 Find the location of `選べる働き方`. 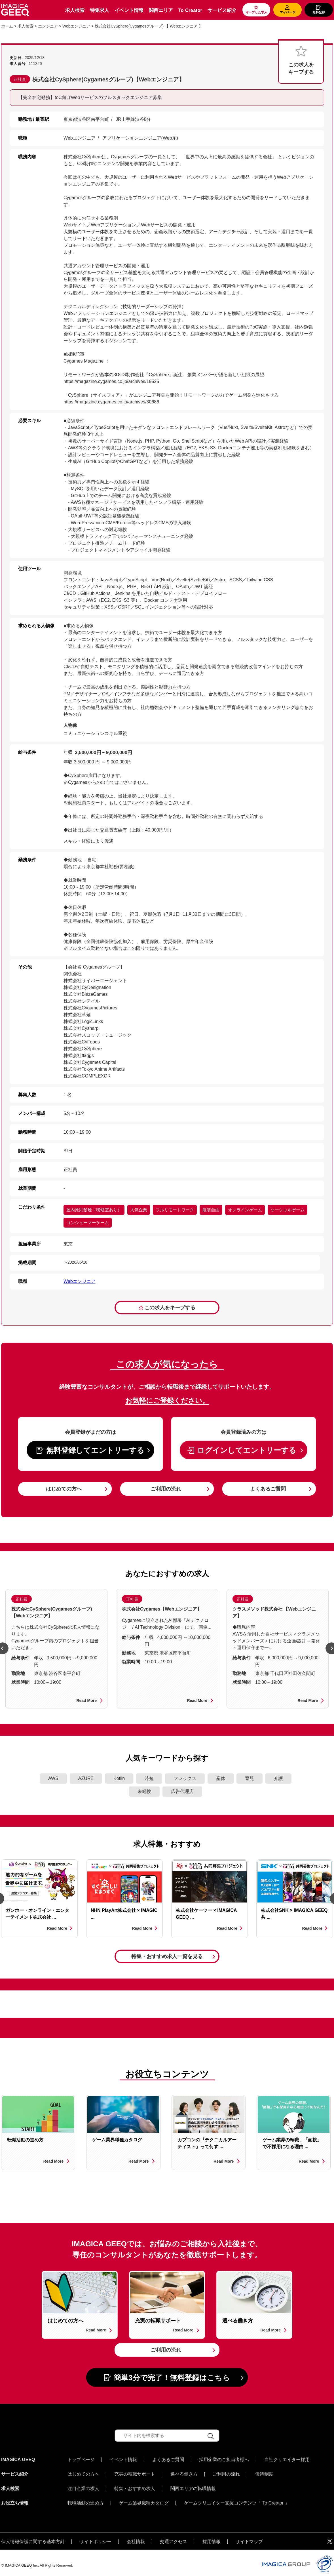

選べる働き方 is located at coordinates (184, 2472).